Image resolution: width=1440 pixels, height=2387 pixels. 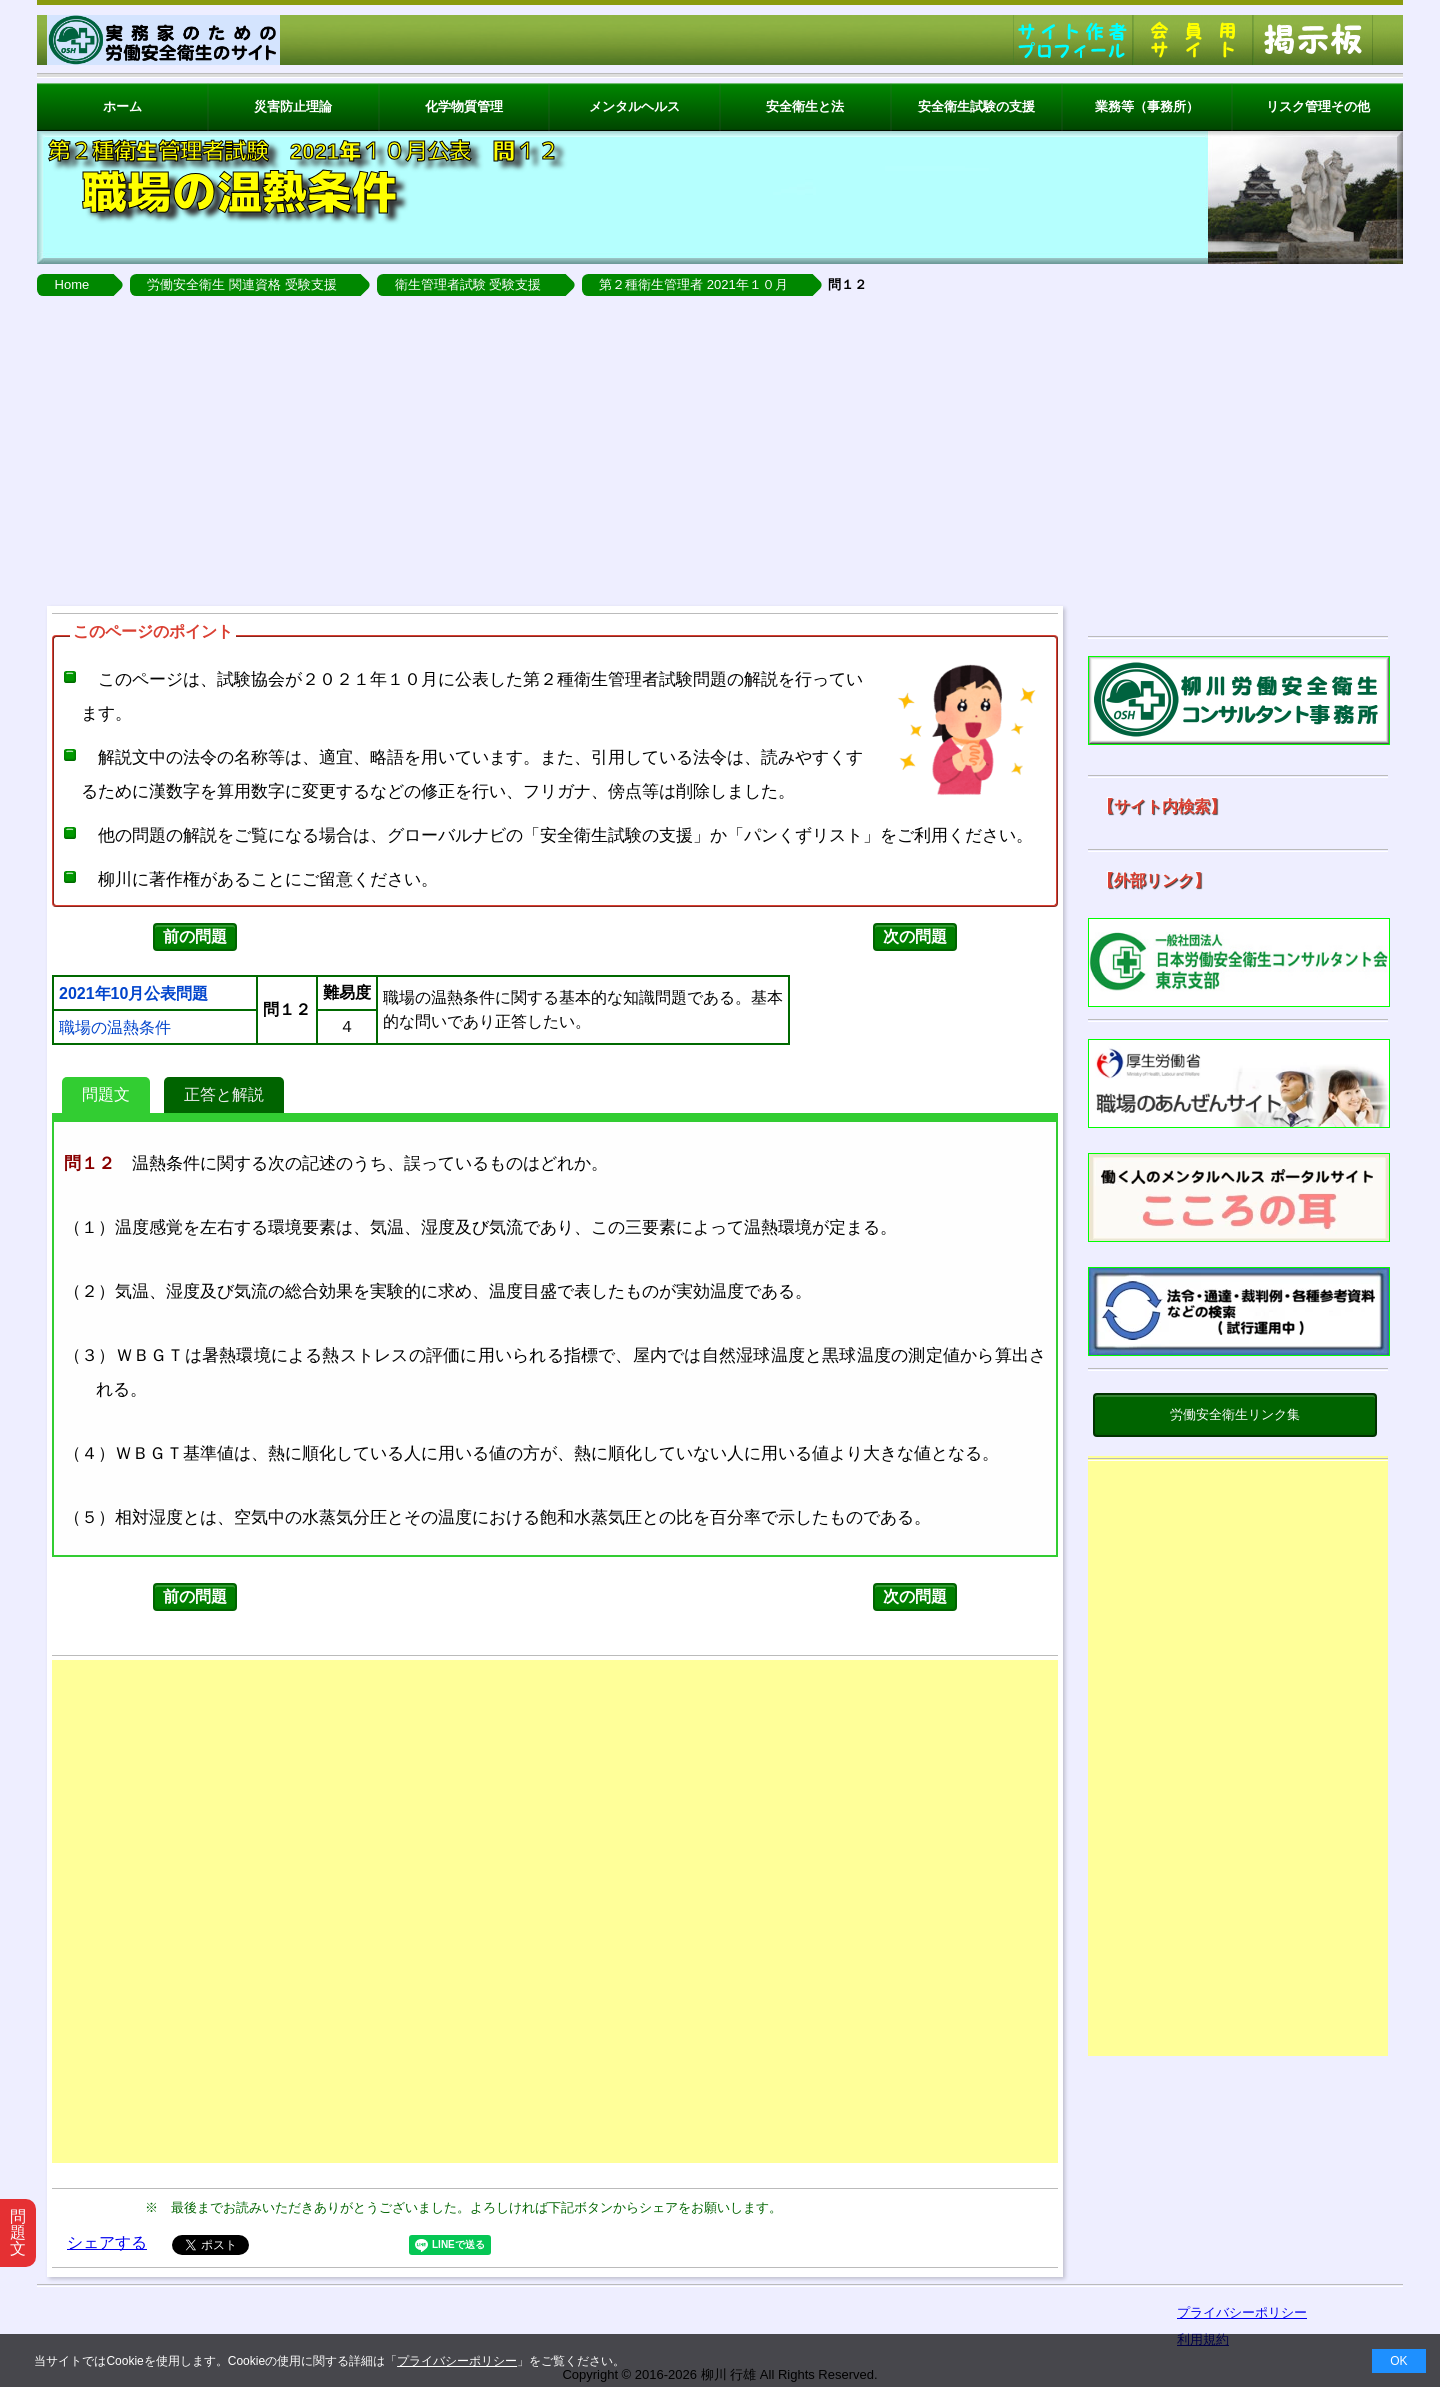 What do you see at coordinates (293, 106) in the screenshot?
I see `災害防止理論` at bounding box center [293, 106].